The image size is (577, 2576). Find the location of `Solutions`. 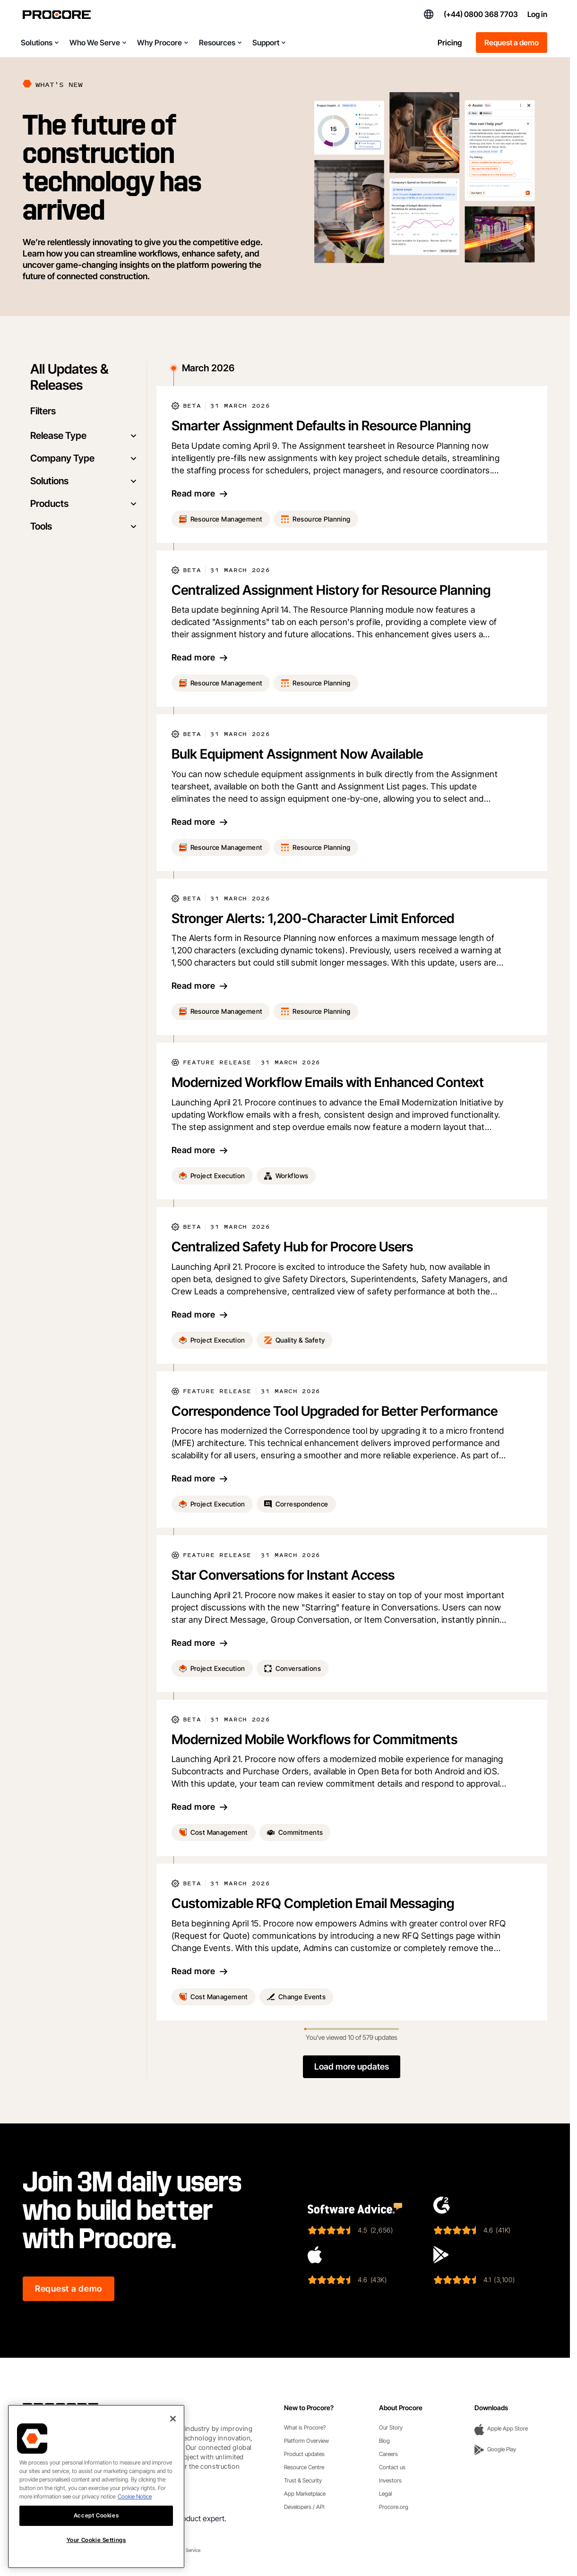

Solutions is located at coordinates (84, 481).